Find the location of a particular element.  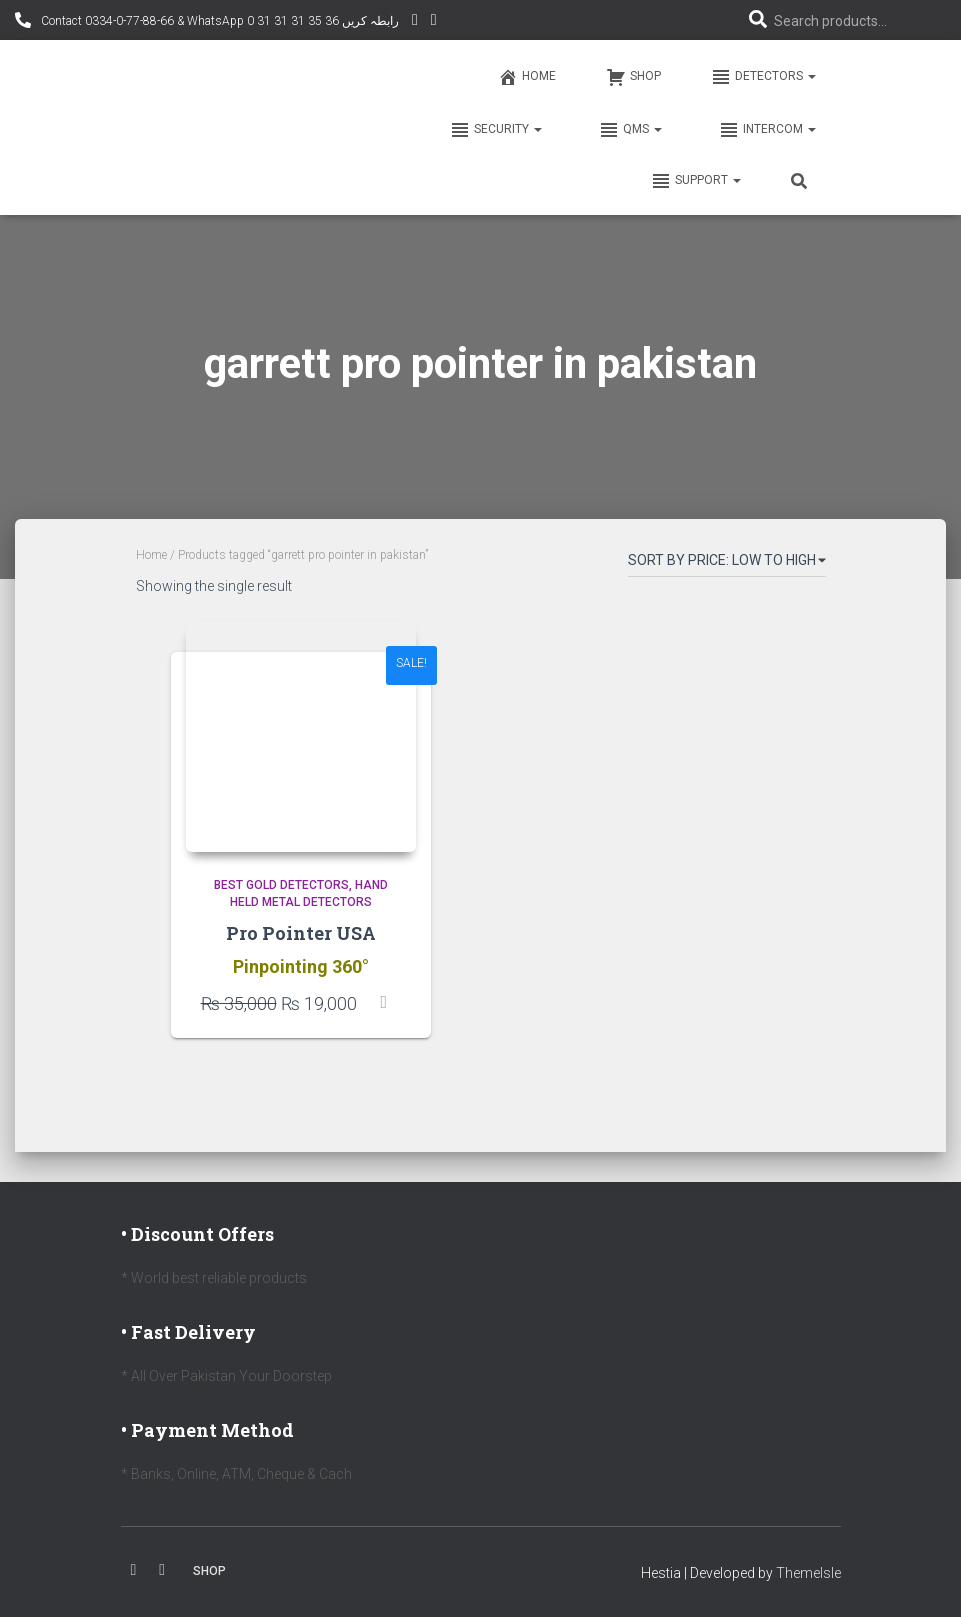

Support is located at coordinates (696, 181).